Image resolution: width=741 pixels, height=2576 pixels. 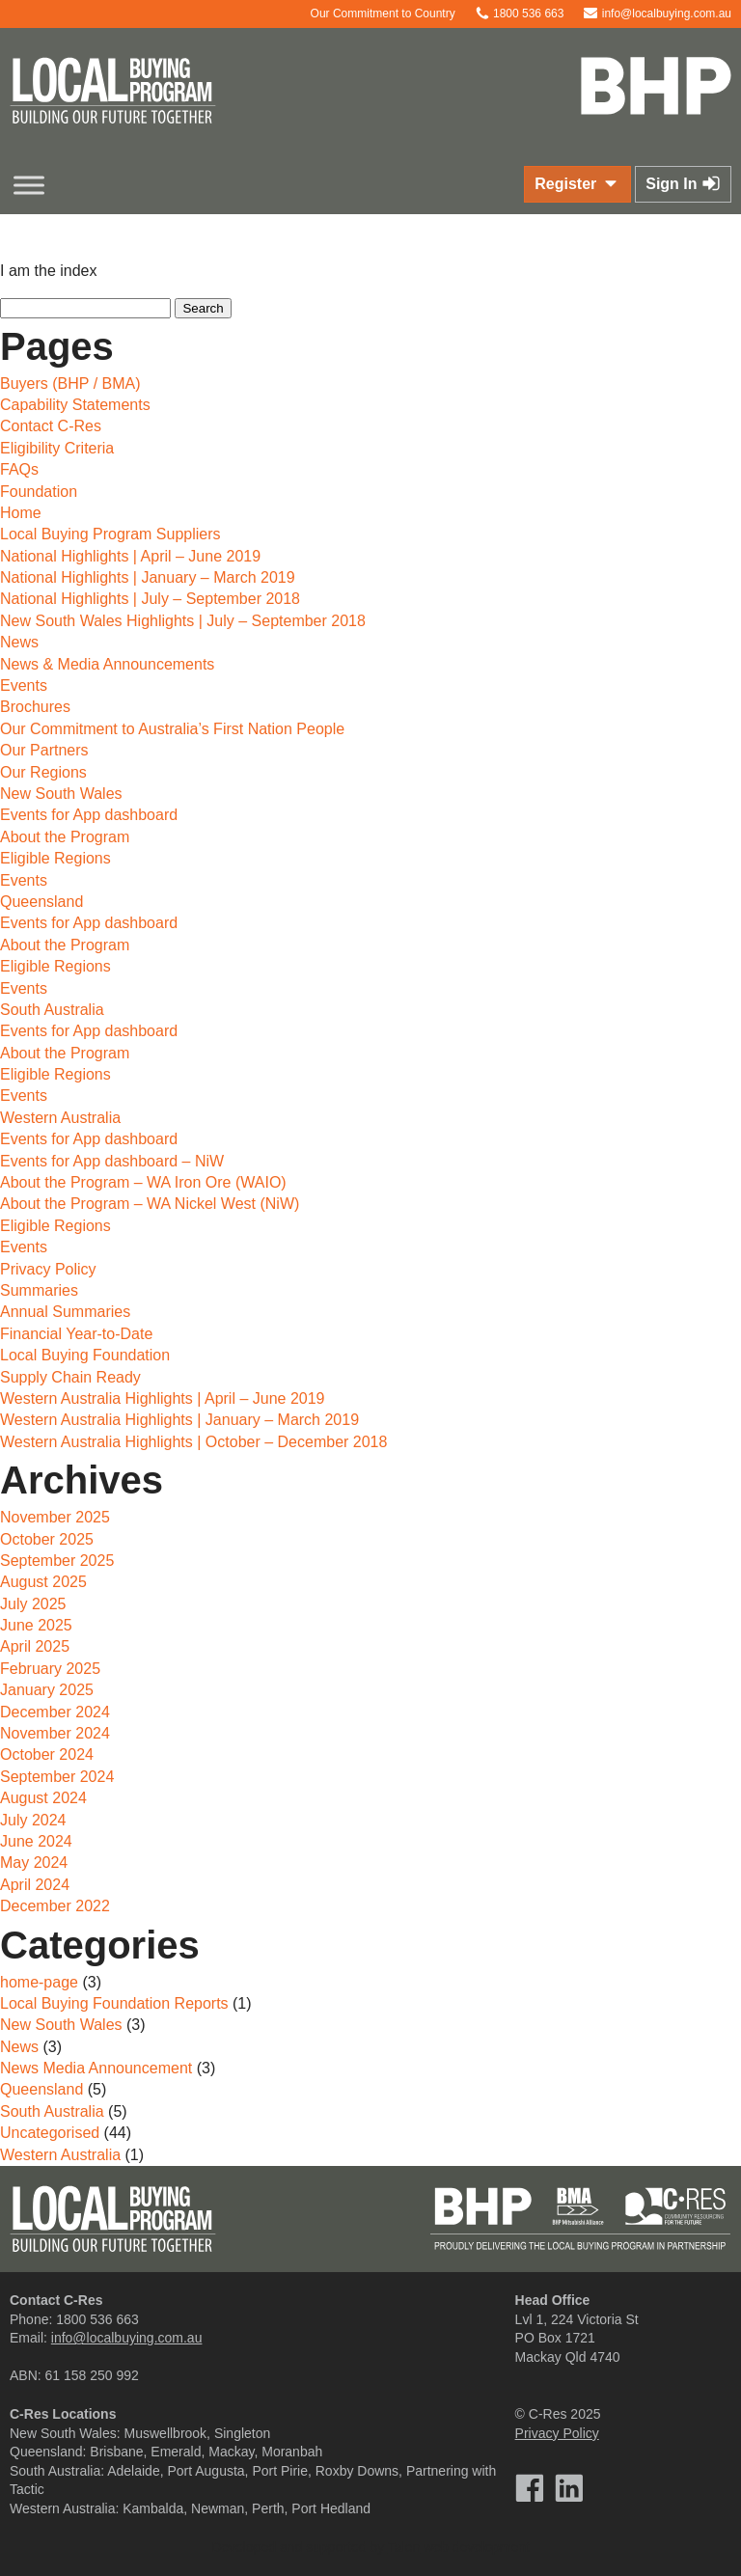 I want to click on Queensland, so click(x=41, y=901).